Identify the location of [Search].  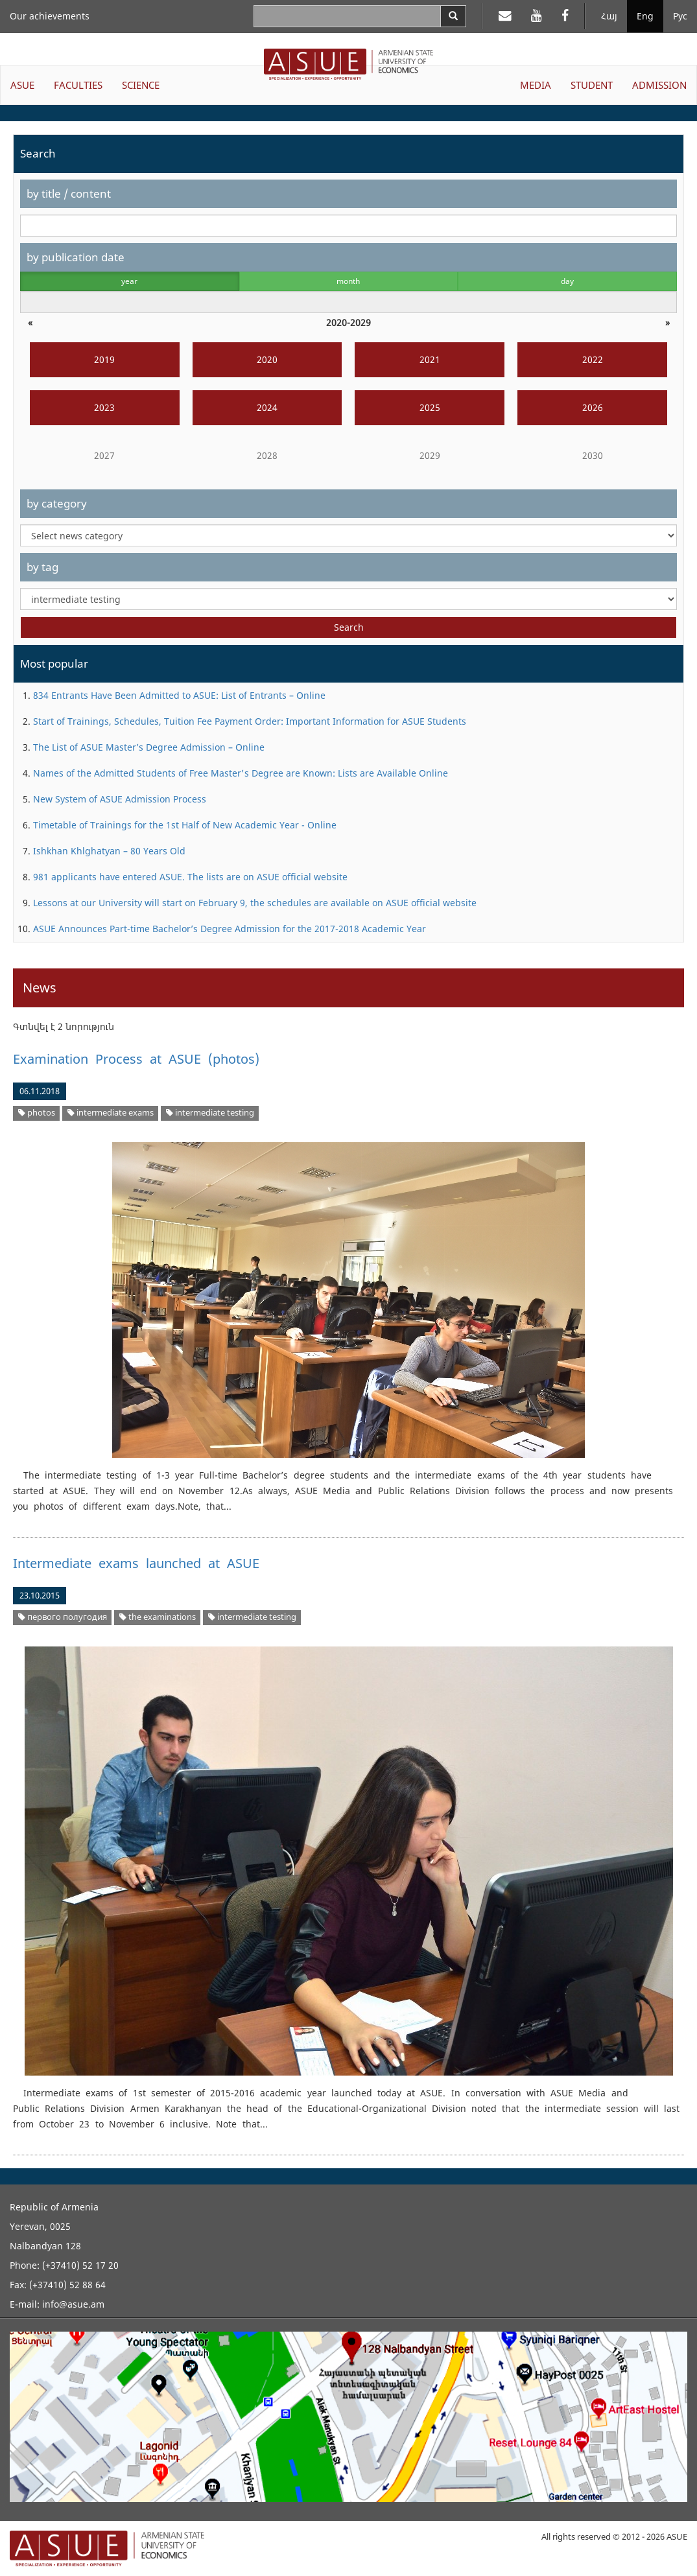
(453, 16).